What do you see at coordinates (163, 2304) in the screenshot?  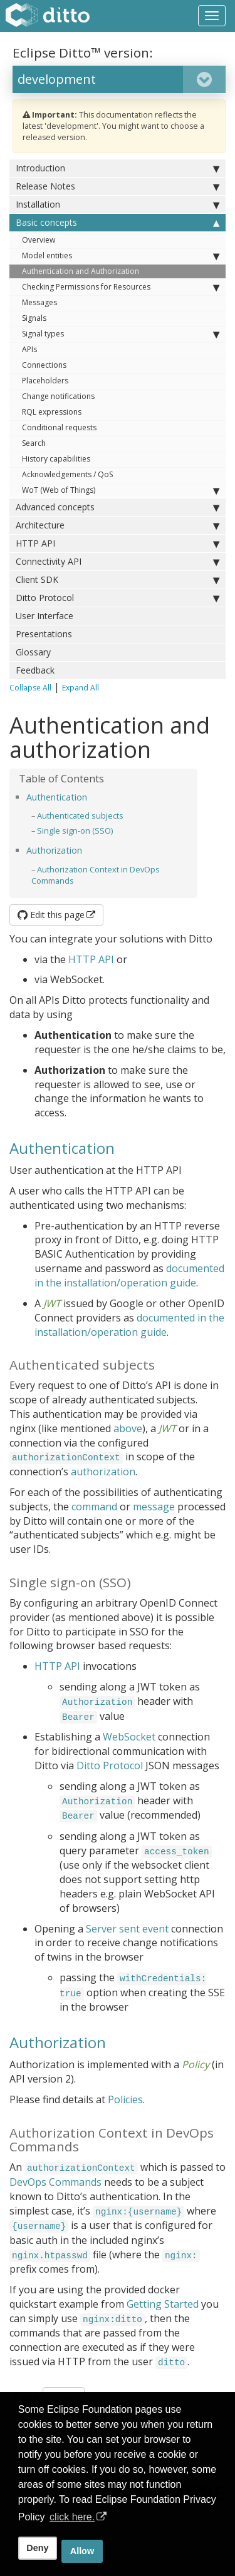 I see `Getting Started` at bounding box center [163, 2304].